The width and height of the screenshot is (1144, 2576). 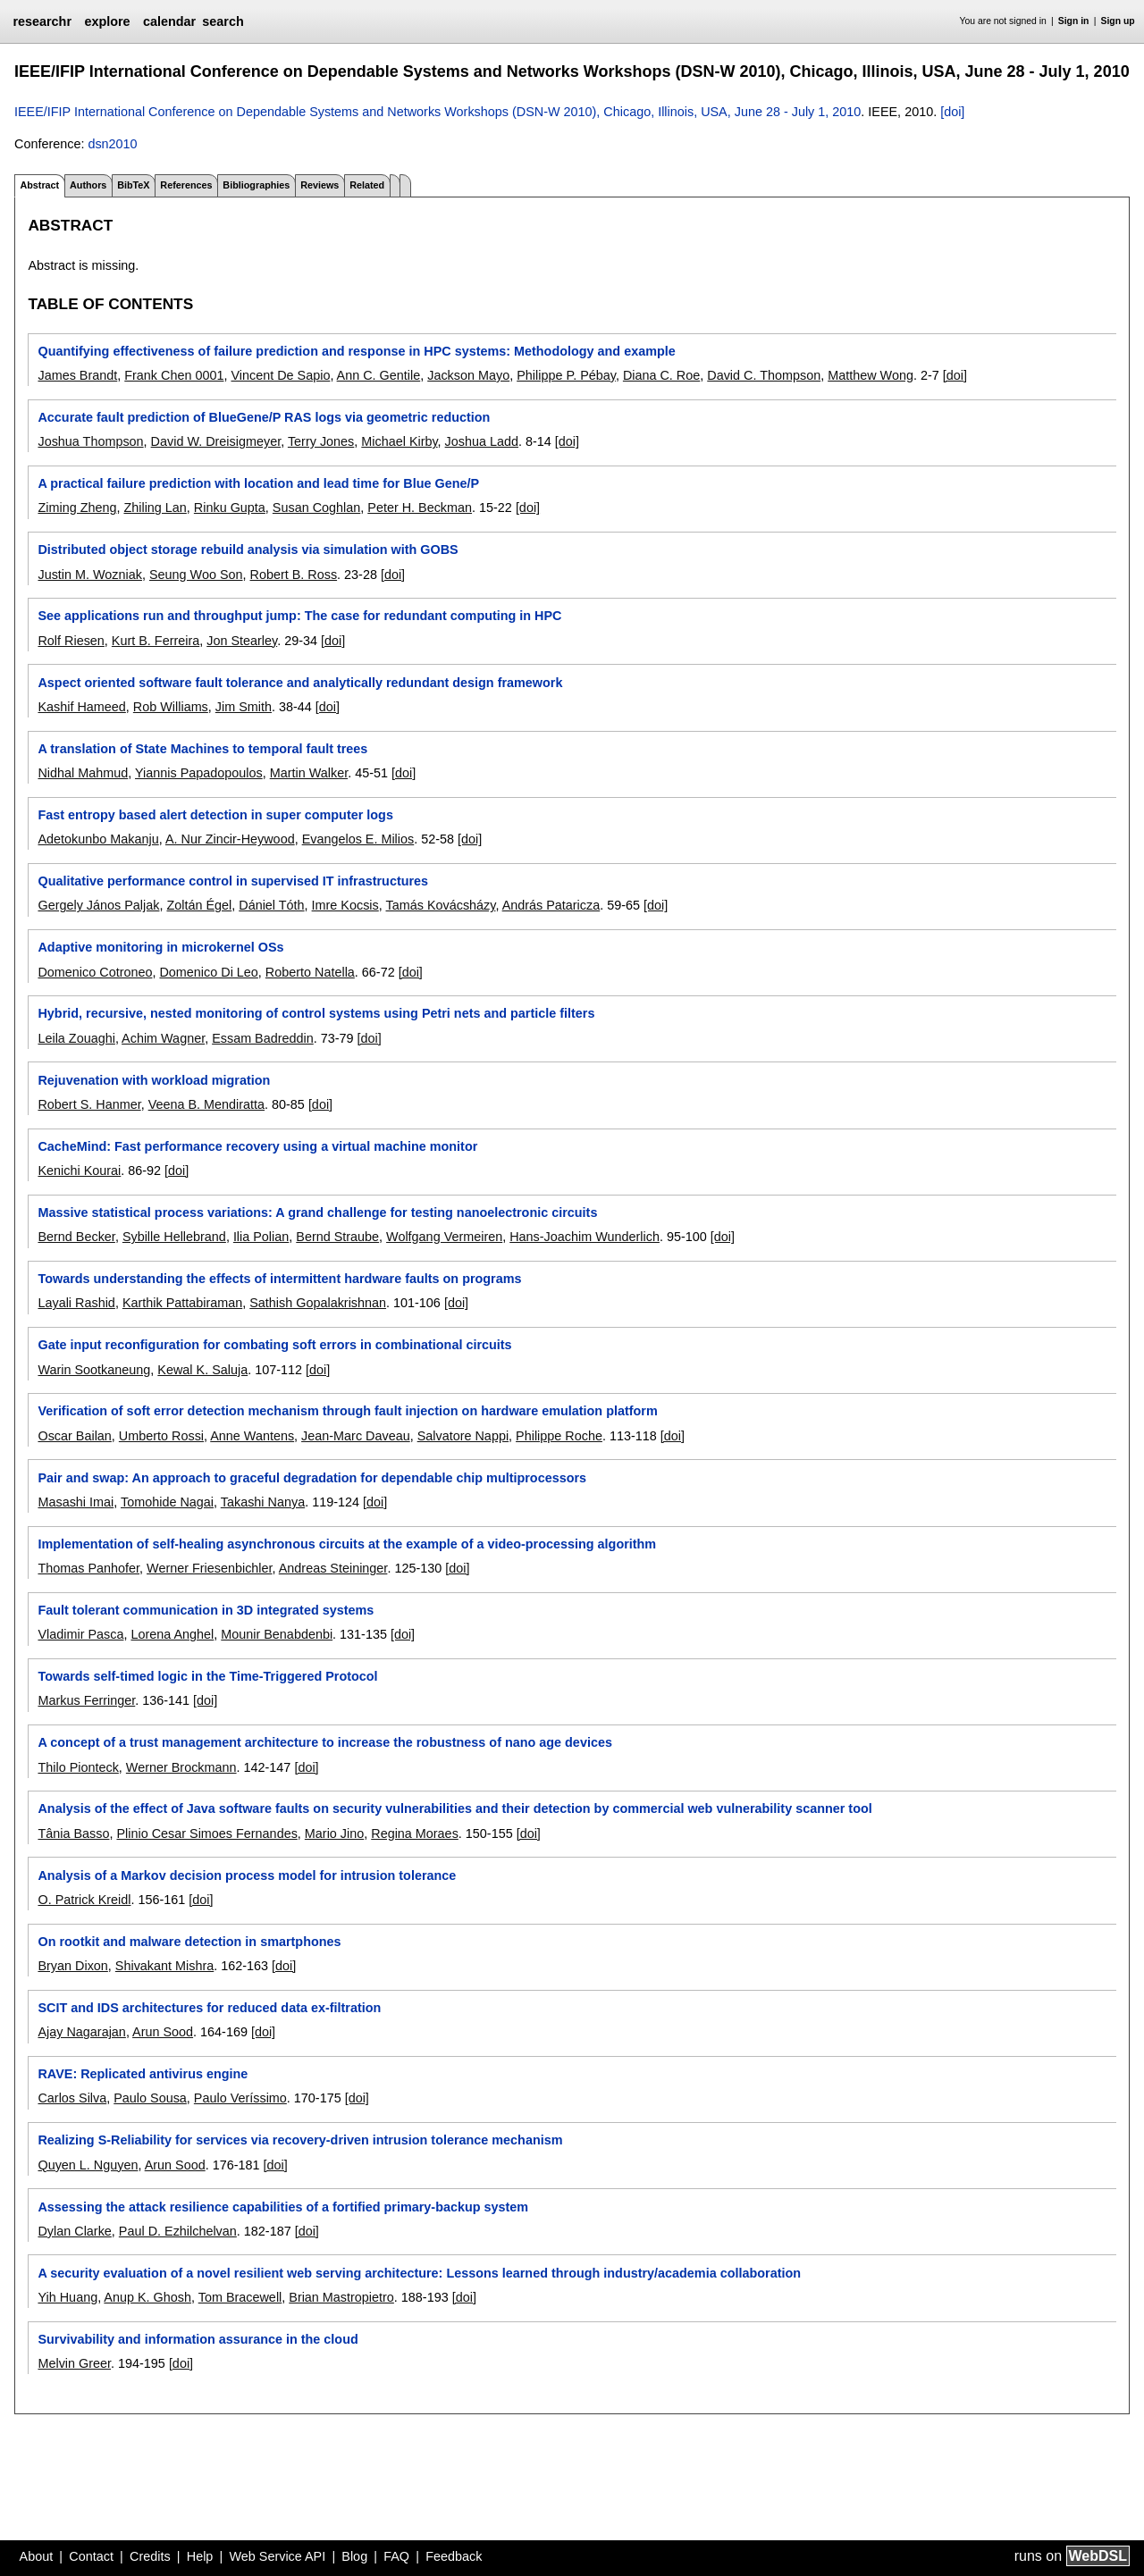 What do you see at coordinates (206, 1104) in the screenshot?
I see `Veena B. Mendiratta` at bounding box center [206, 1104].